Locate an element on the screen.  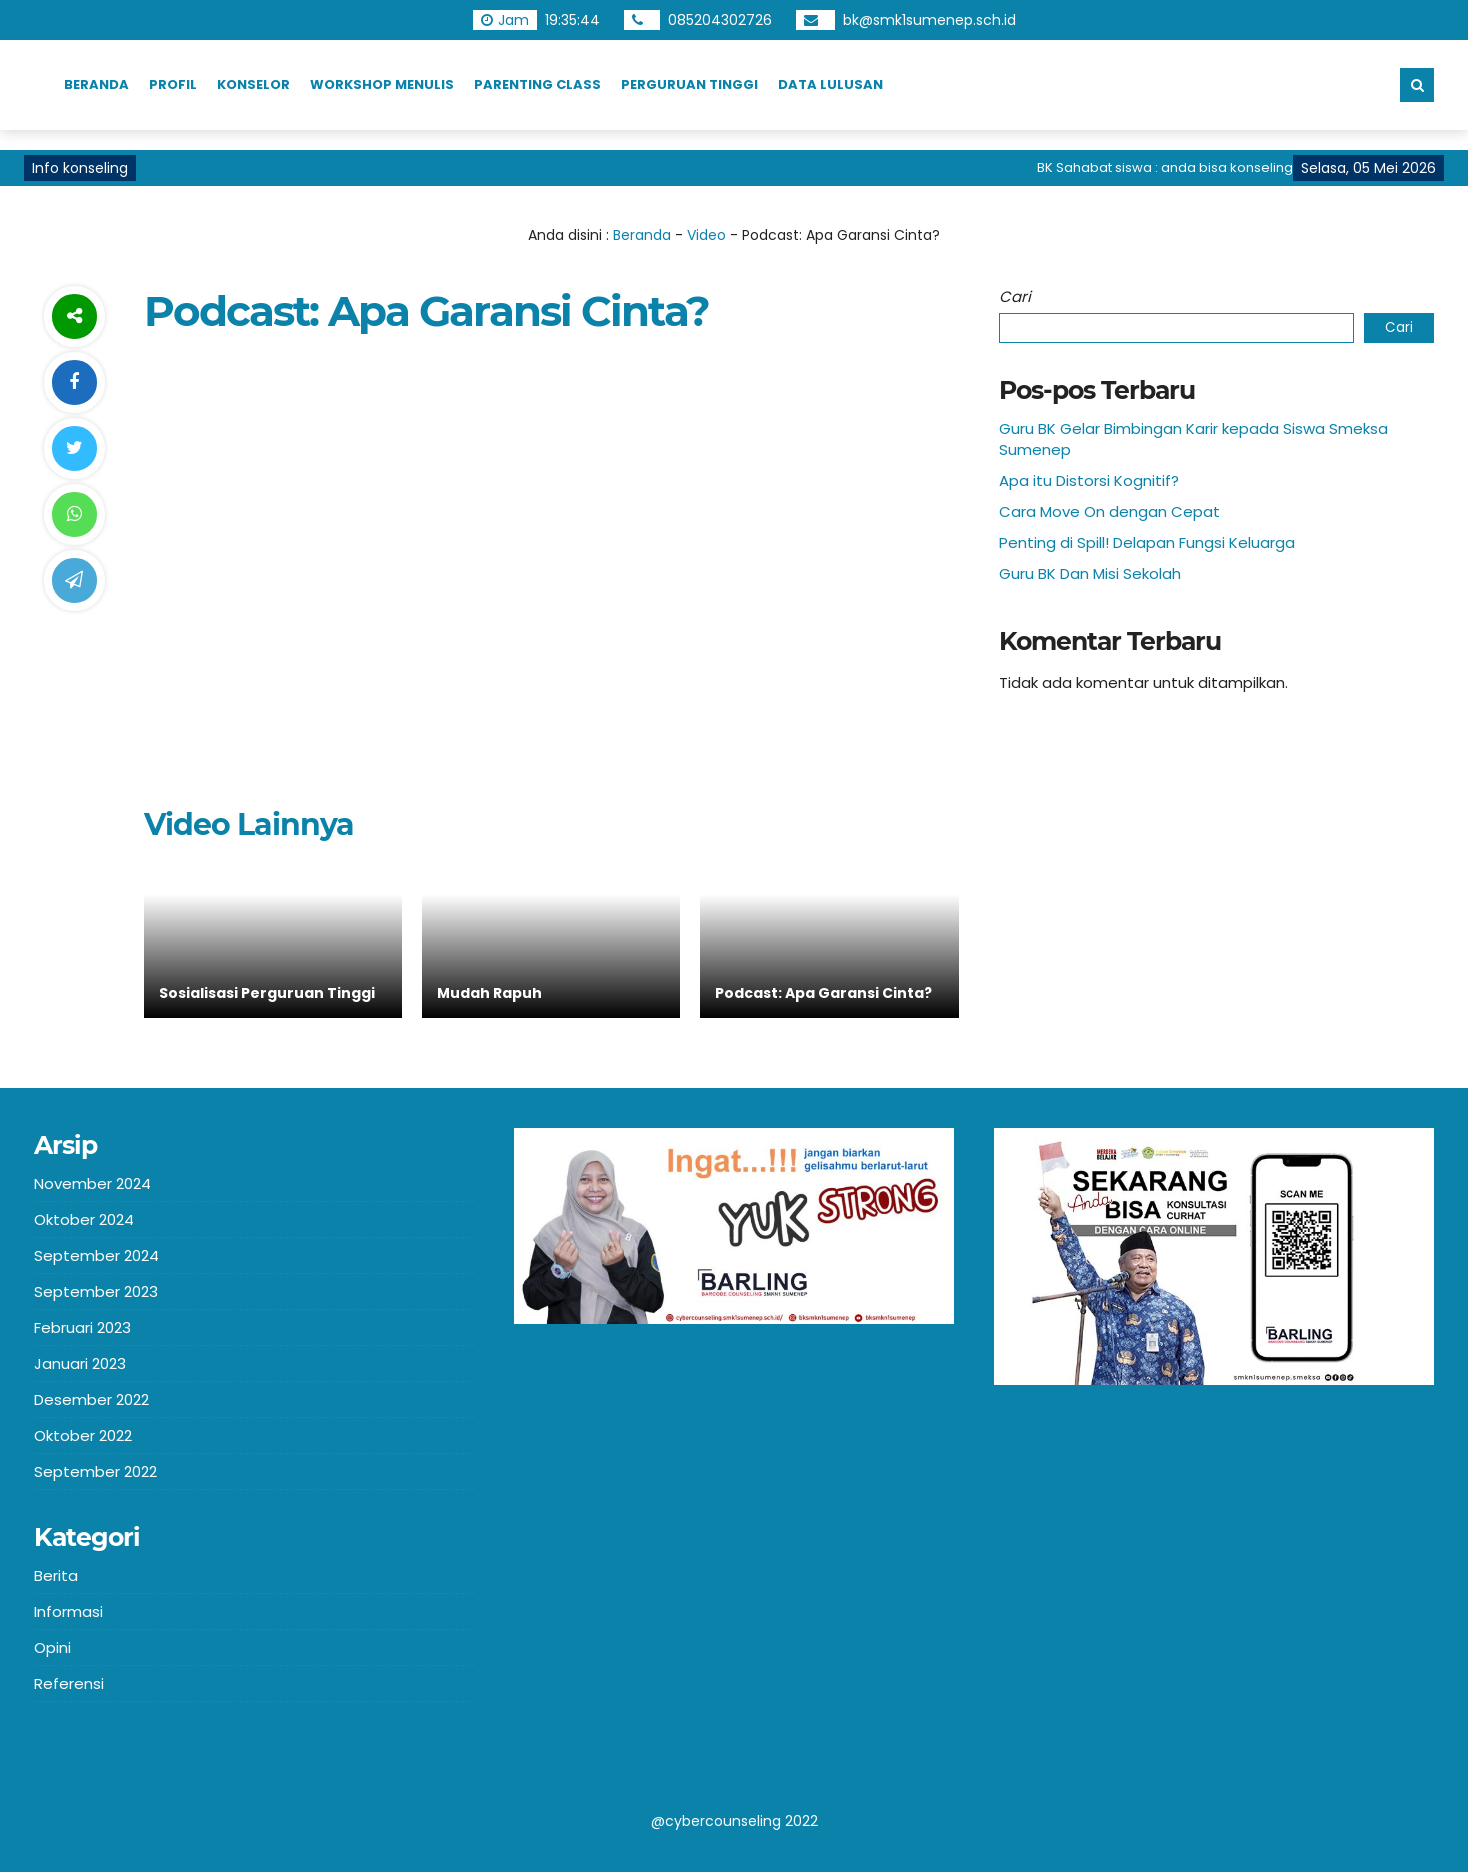
Januari 2023 is located at coordinates (80, 1363).